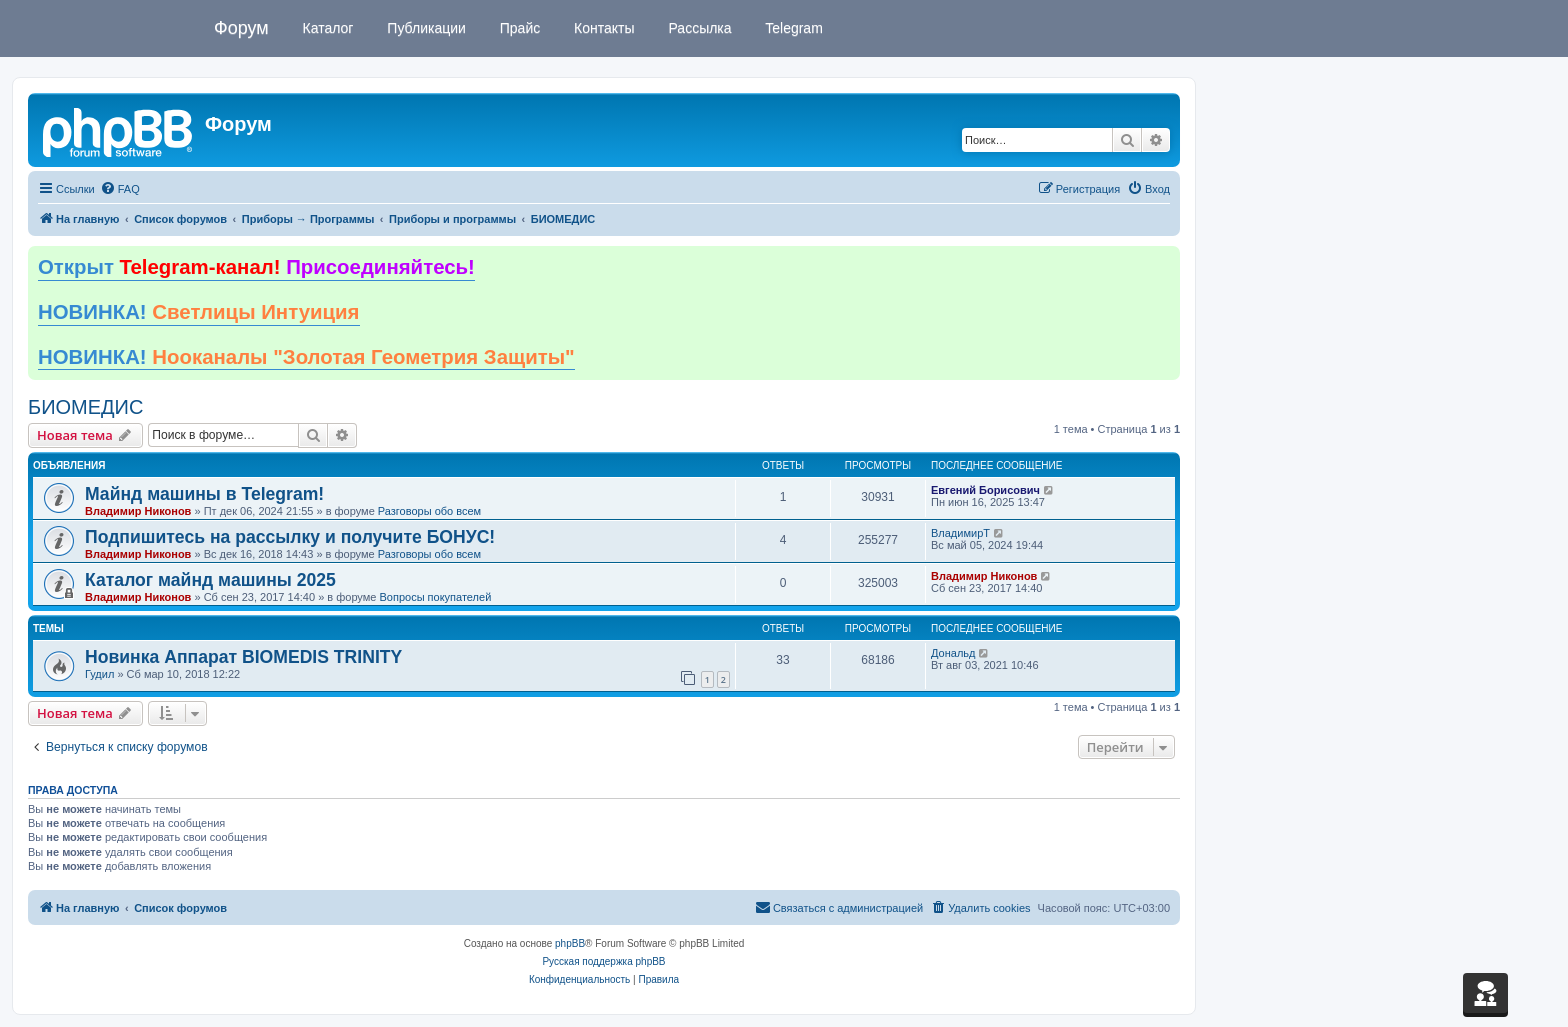 The image size is (1568, 1027). What do you see at coordinates (429, 511) in the screenshot?
I see `Разговоры обо всем` at bounding box center [429, 511].